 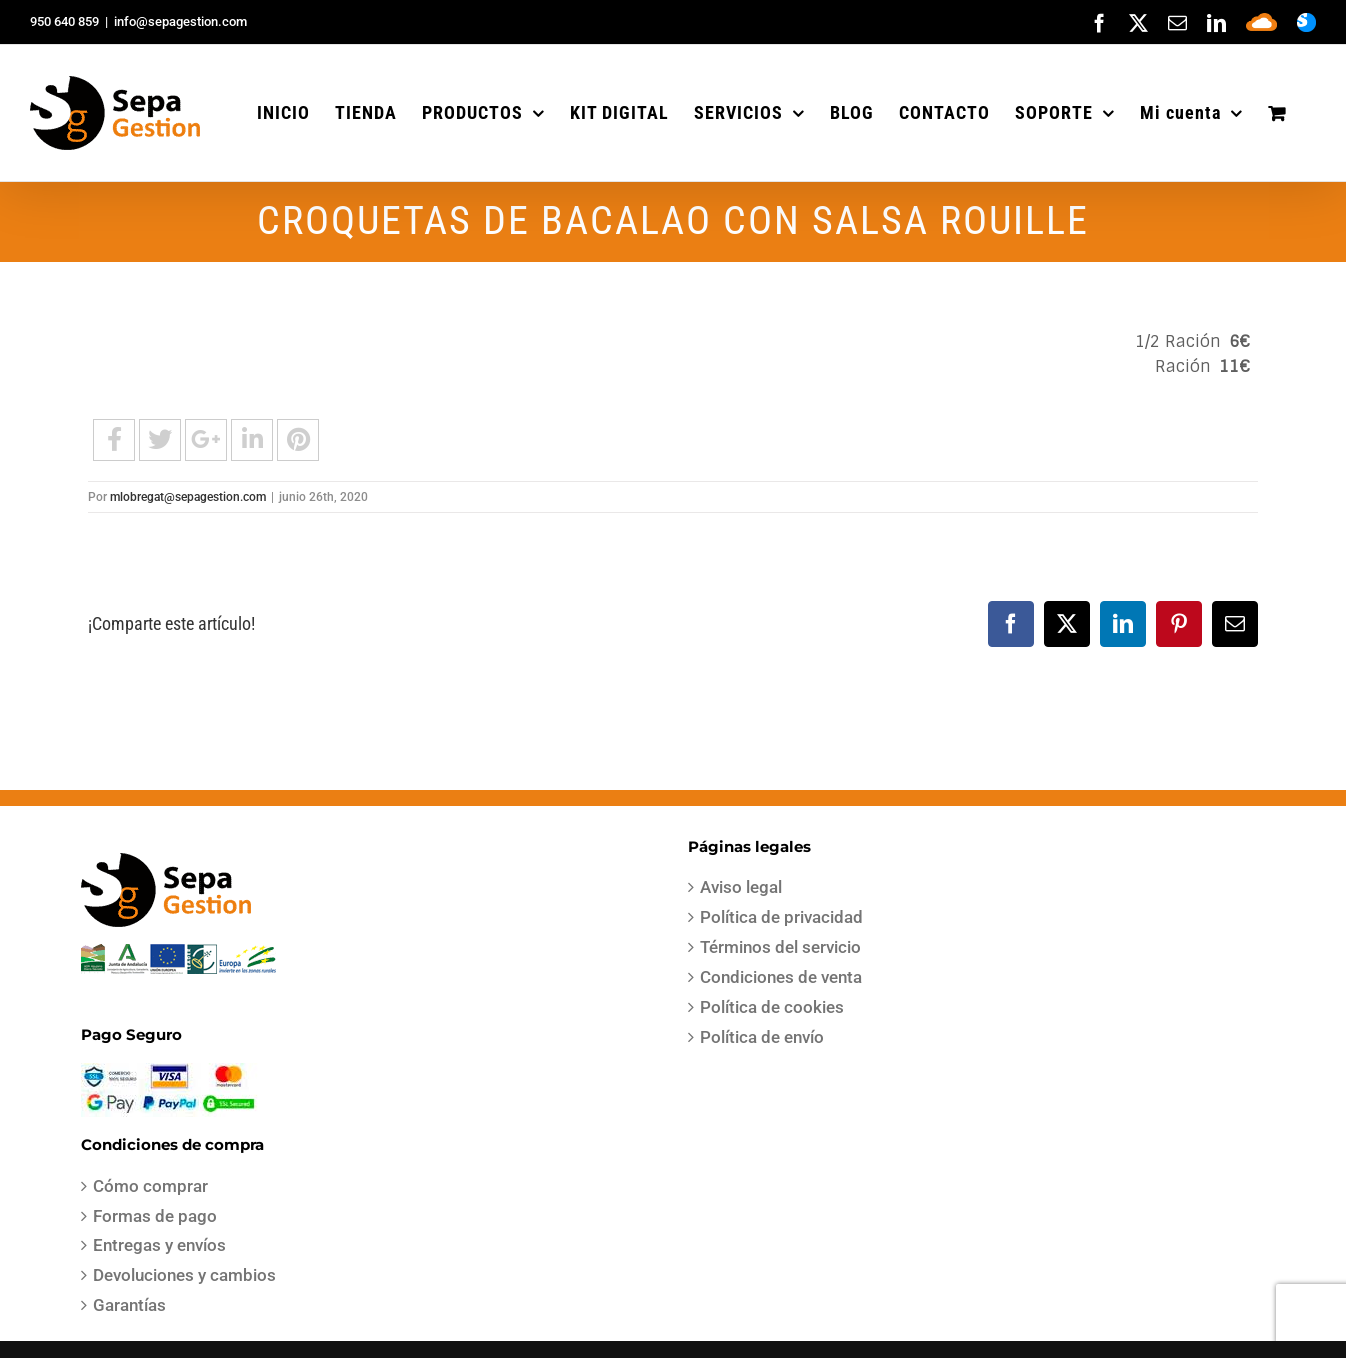 What do you see at coordinates (781, 977) in the screenshot?
I see `Condiciones de venta` at bounding box center [781, 977].